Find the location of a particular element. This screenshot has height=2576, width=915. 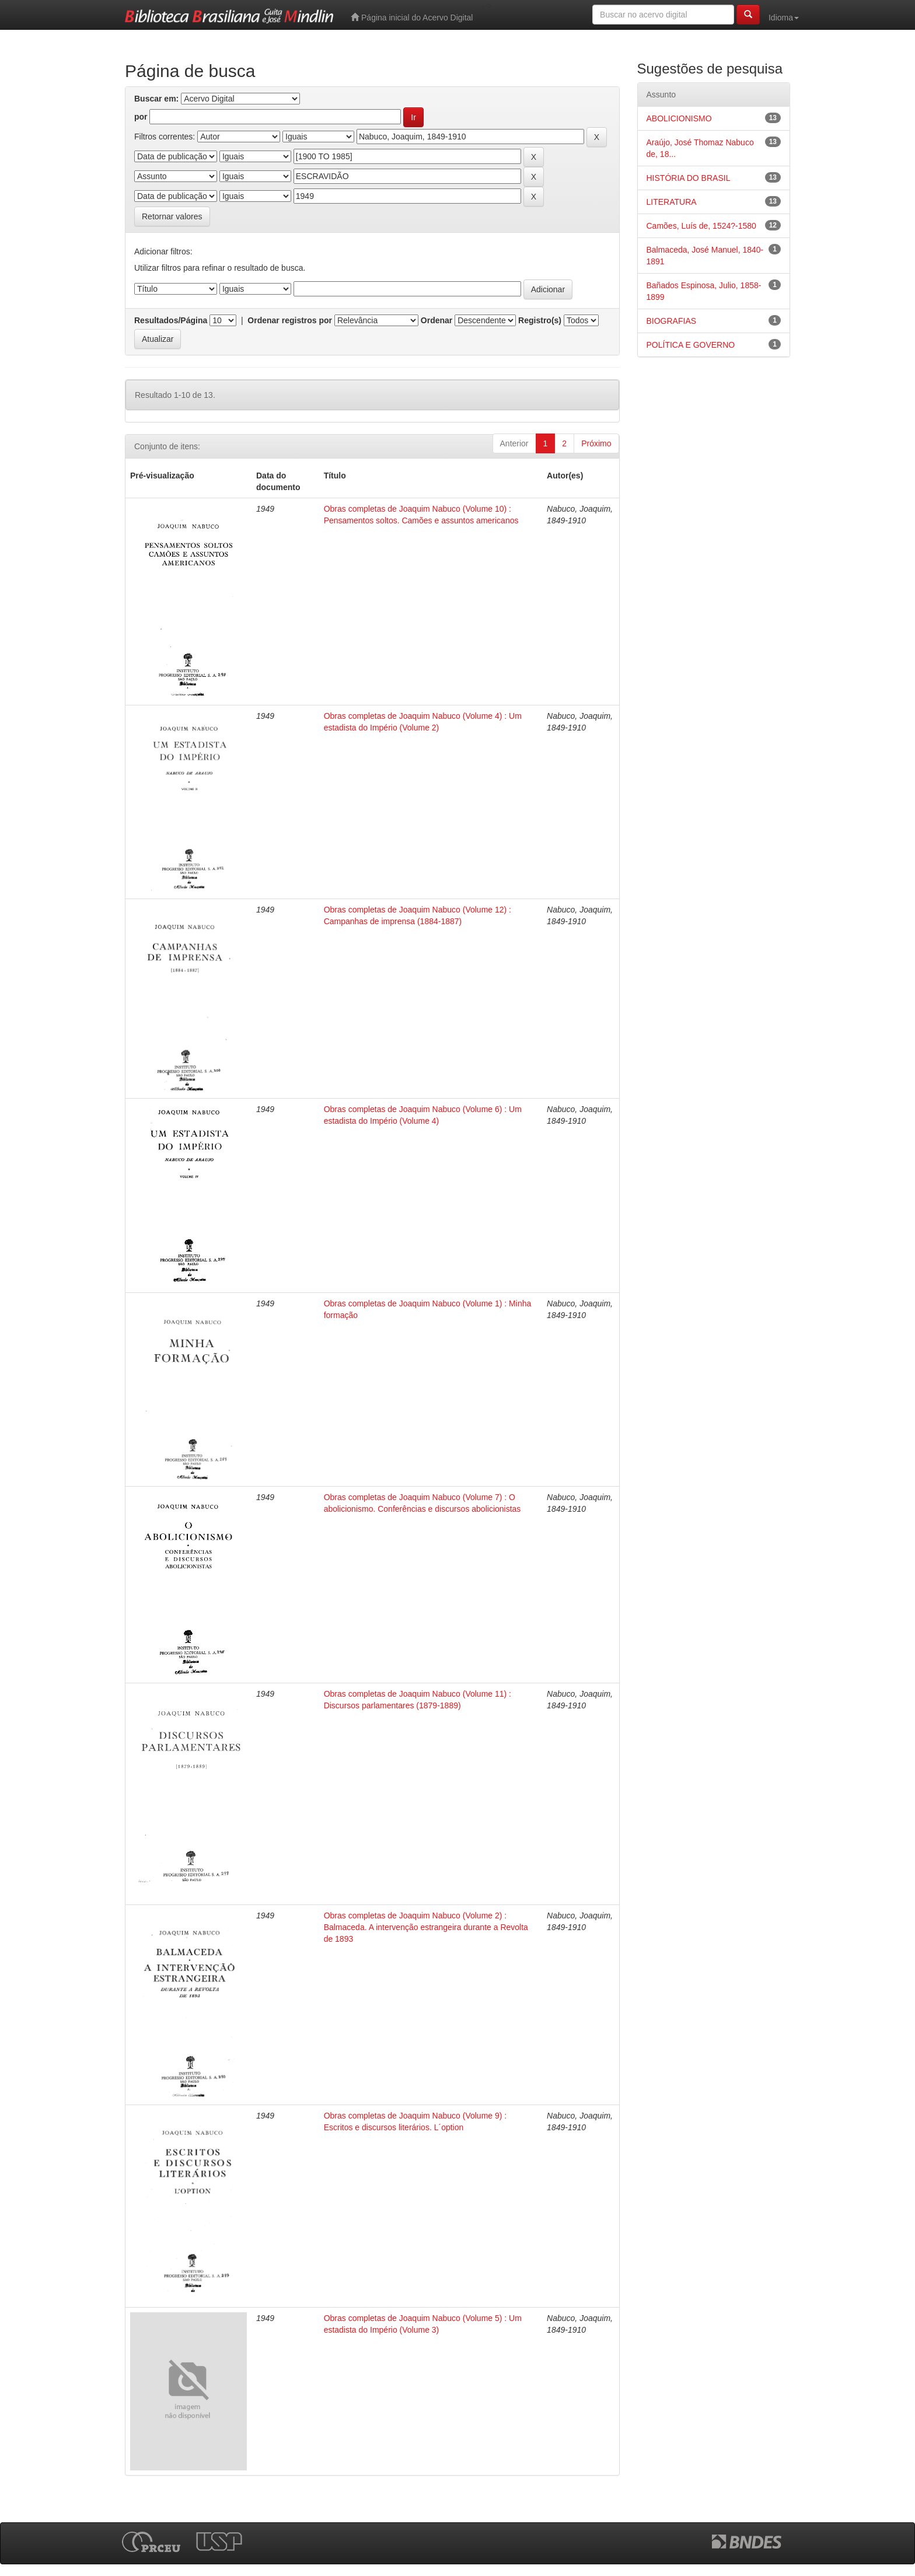

Obras completas de Joaquim Nabuco (Volume 2) : Balmaceda. A intervenção estrangeira durante a Revolta de 1893 is located at coordinates (426, 1927).